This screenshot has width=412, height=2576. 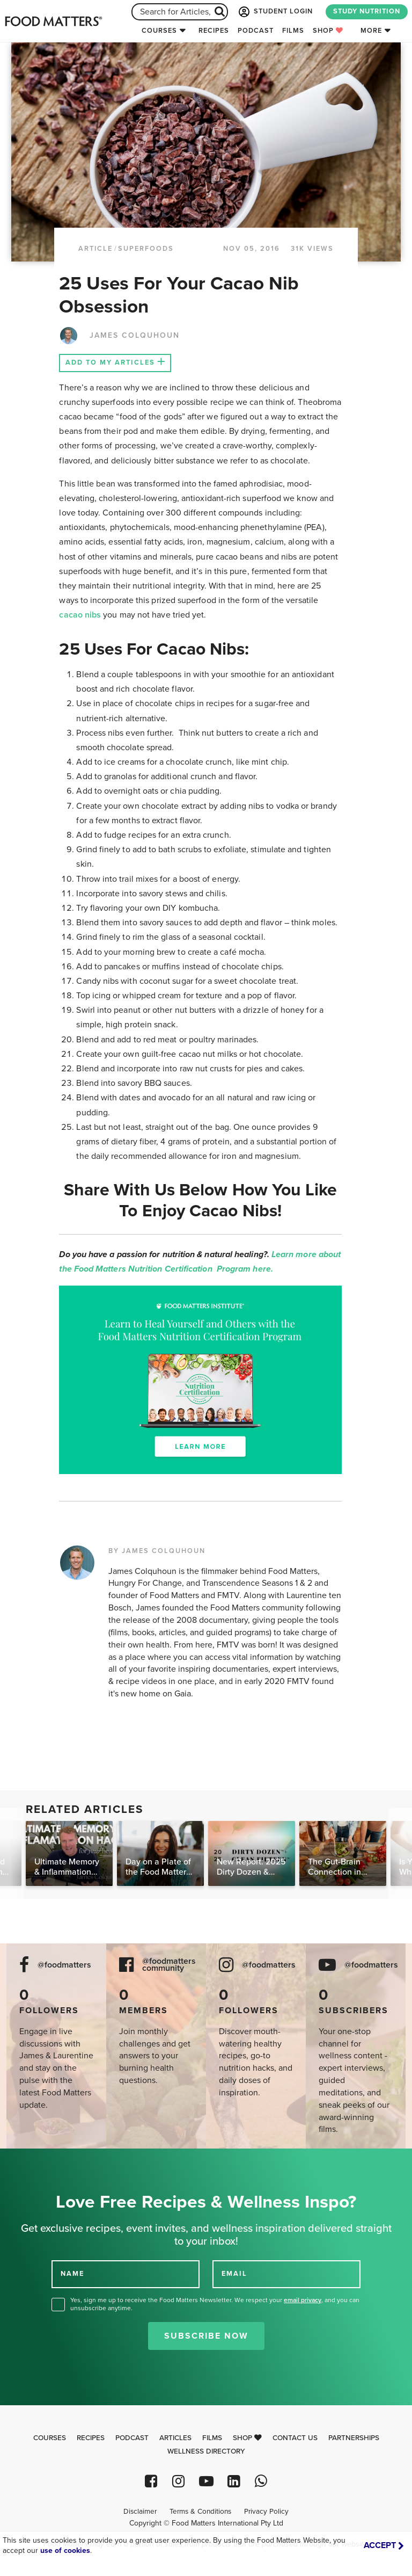 I want to click on Yes, sign me up to receive the Food Matters Newsletter. We respect your , and you can unsubscribe anytime., so click(x=214, y=2304).